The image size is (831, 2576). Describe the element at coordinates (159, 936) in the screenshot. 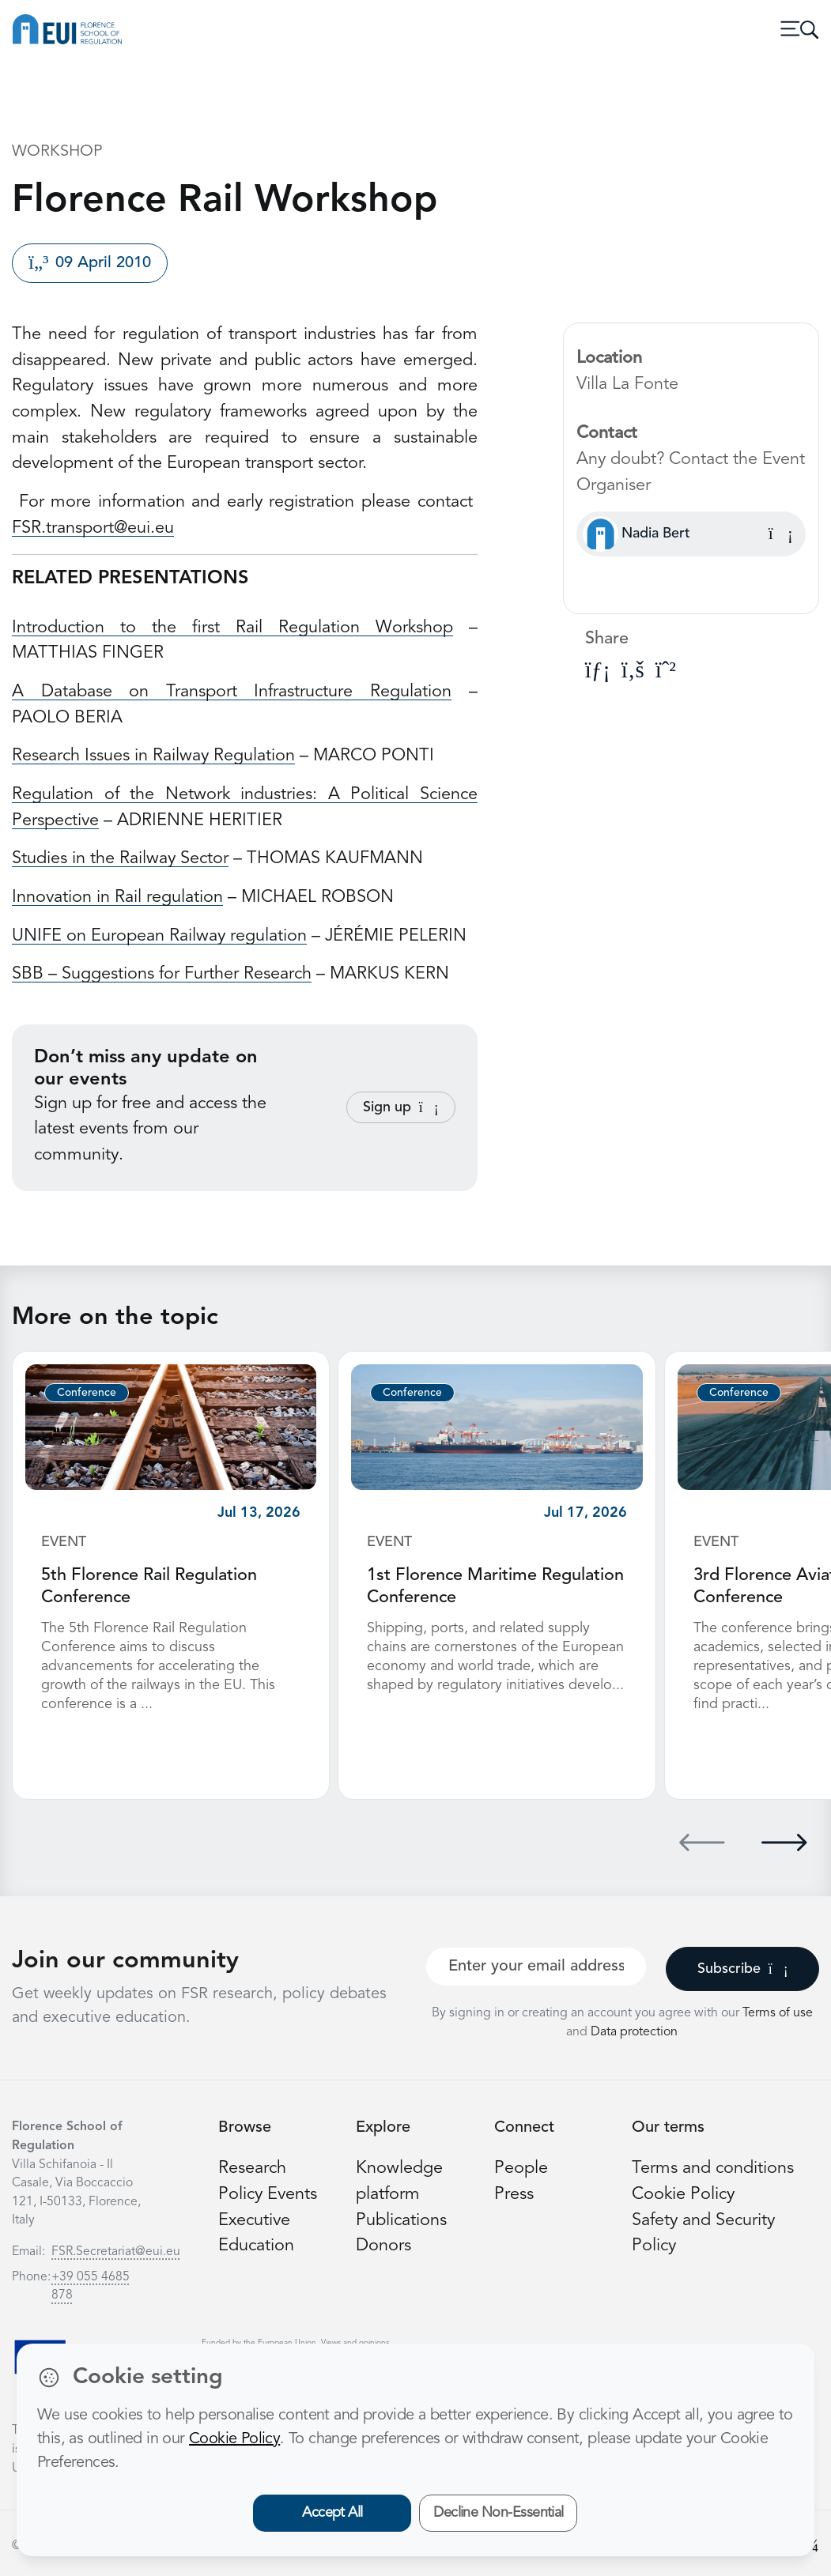

I see `UNIFE on European Railway regulation` at that location.